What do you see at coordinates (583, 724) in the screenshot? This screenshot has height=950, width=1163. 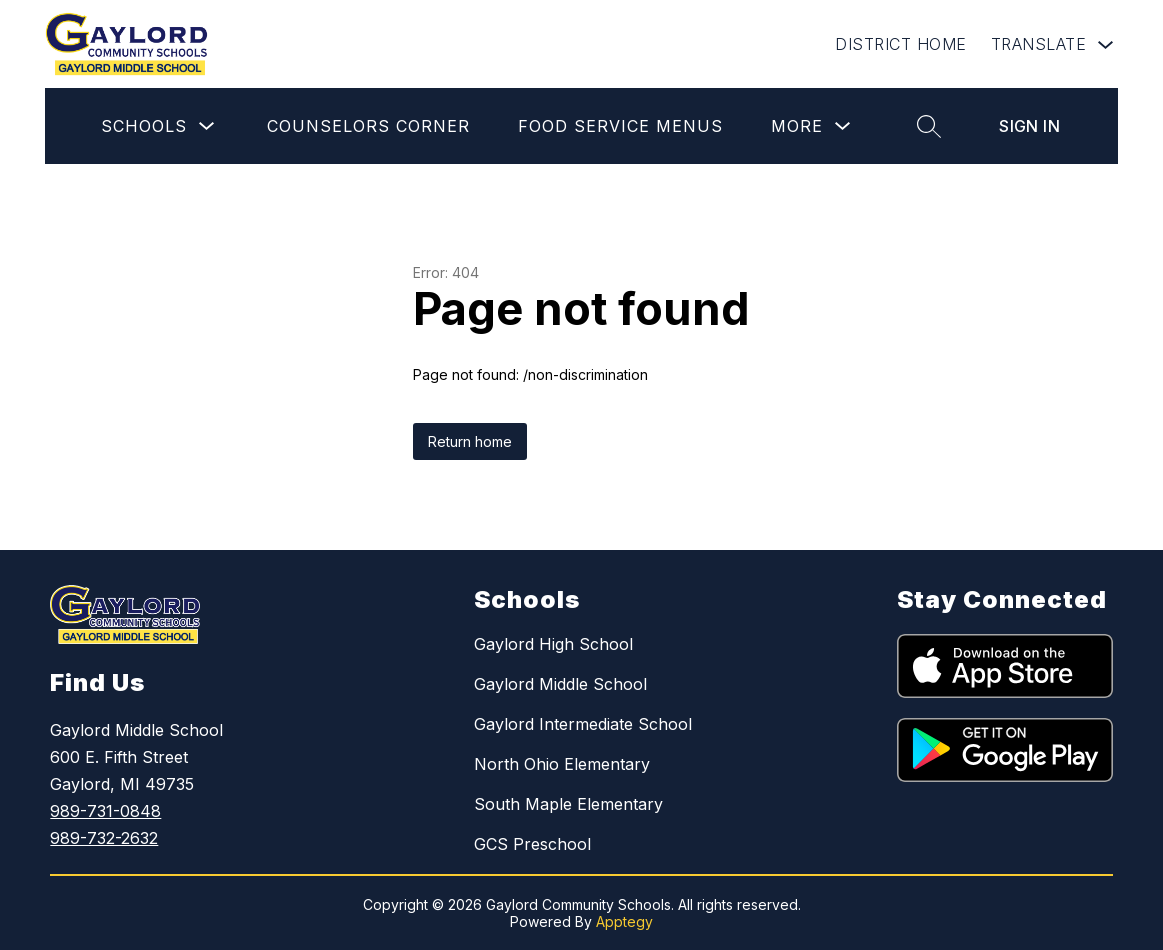 I see `Gaylord Intermediate School` at bounding box center [583, 724].